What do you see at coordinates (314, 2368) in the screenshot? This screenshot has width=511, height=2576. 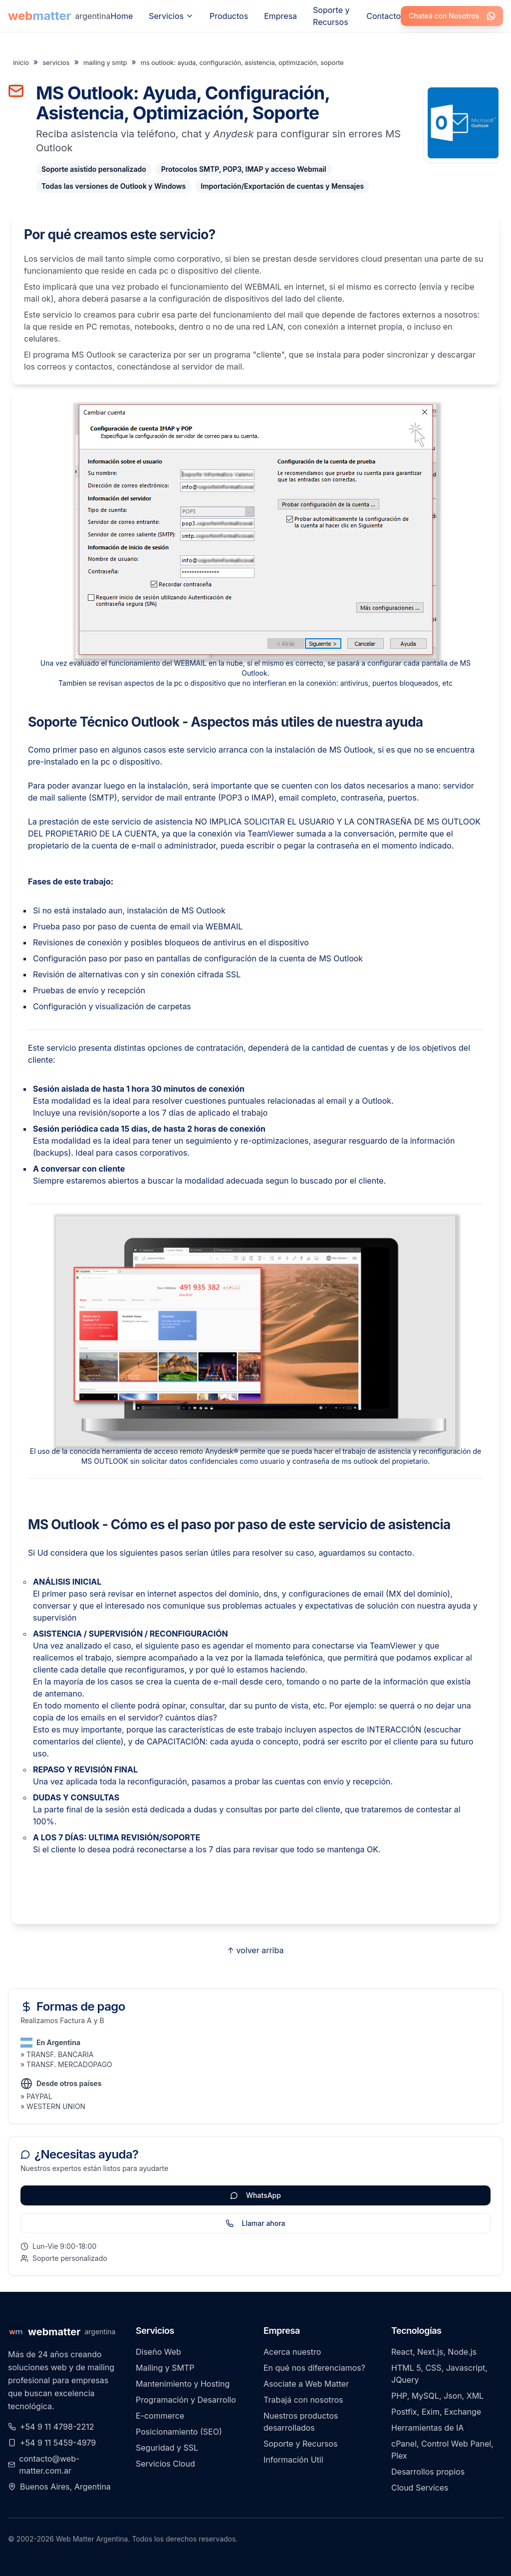 I see `En qué nos diferenciamos?` at bounding box center [314, 2368].